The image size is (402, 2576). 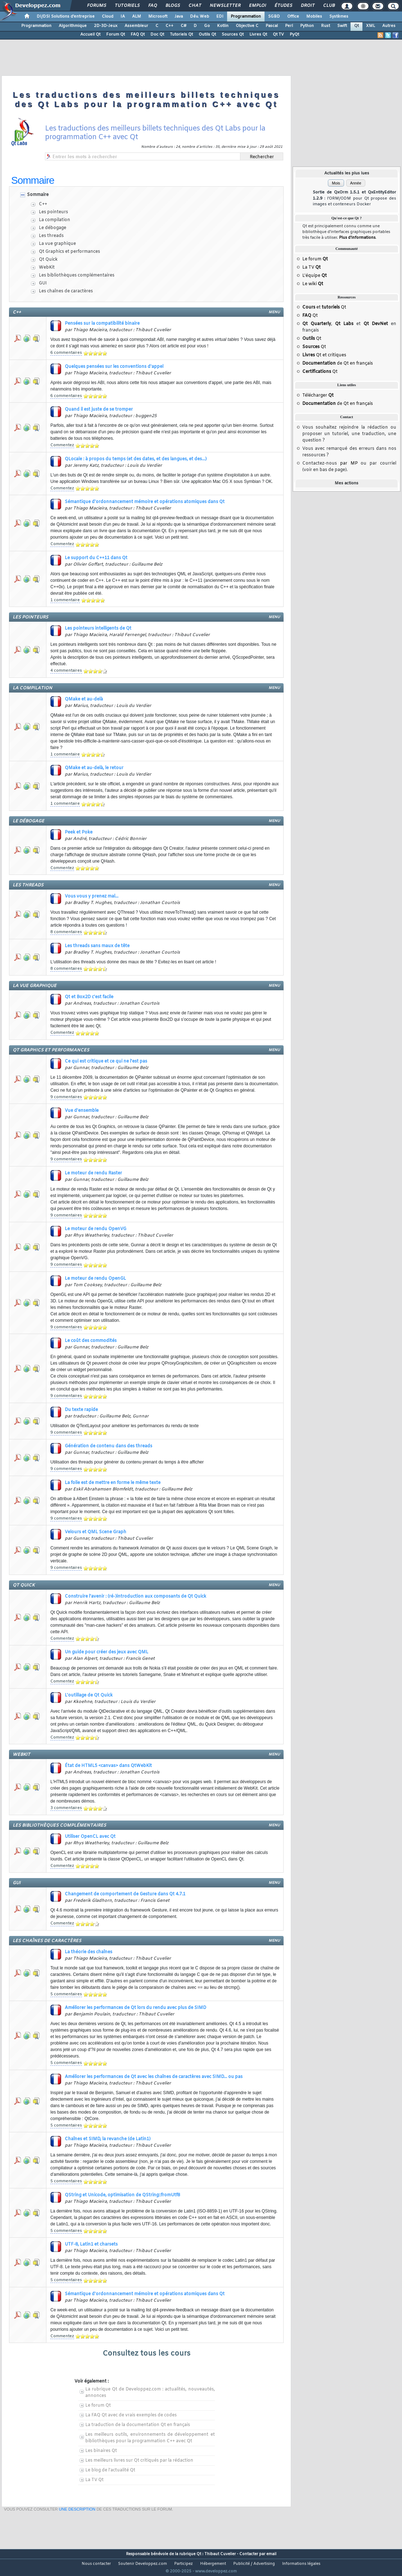 I want to click on Les meilleurs outils, environnements de développement et bibliothèques pour la programmation C++ avec Qt, so click(x=150, y=2438).